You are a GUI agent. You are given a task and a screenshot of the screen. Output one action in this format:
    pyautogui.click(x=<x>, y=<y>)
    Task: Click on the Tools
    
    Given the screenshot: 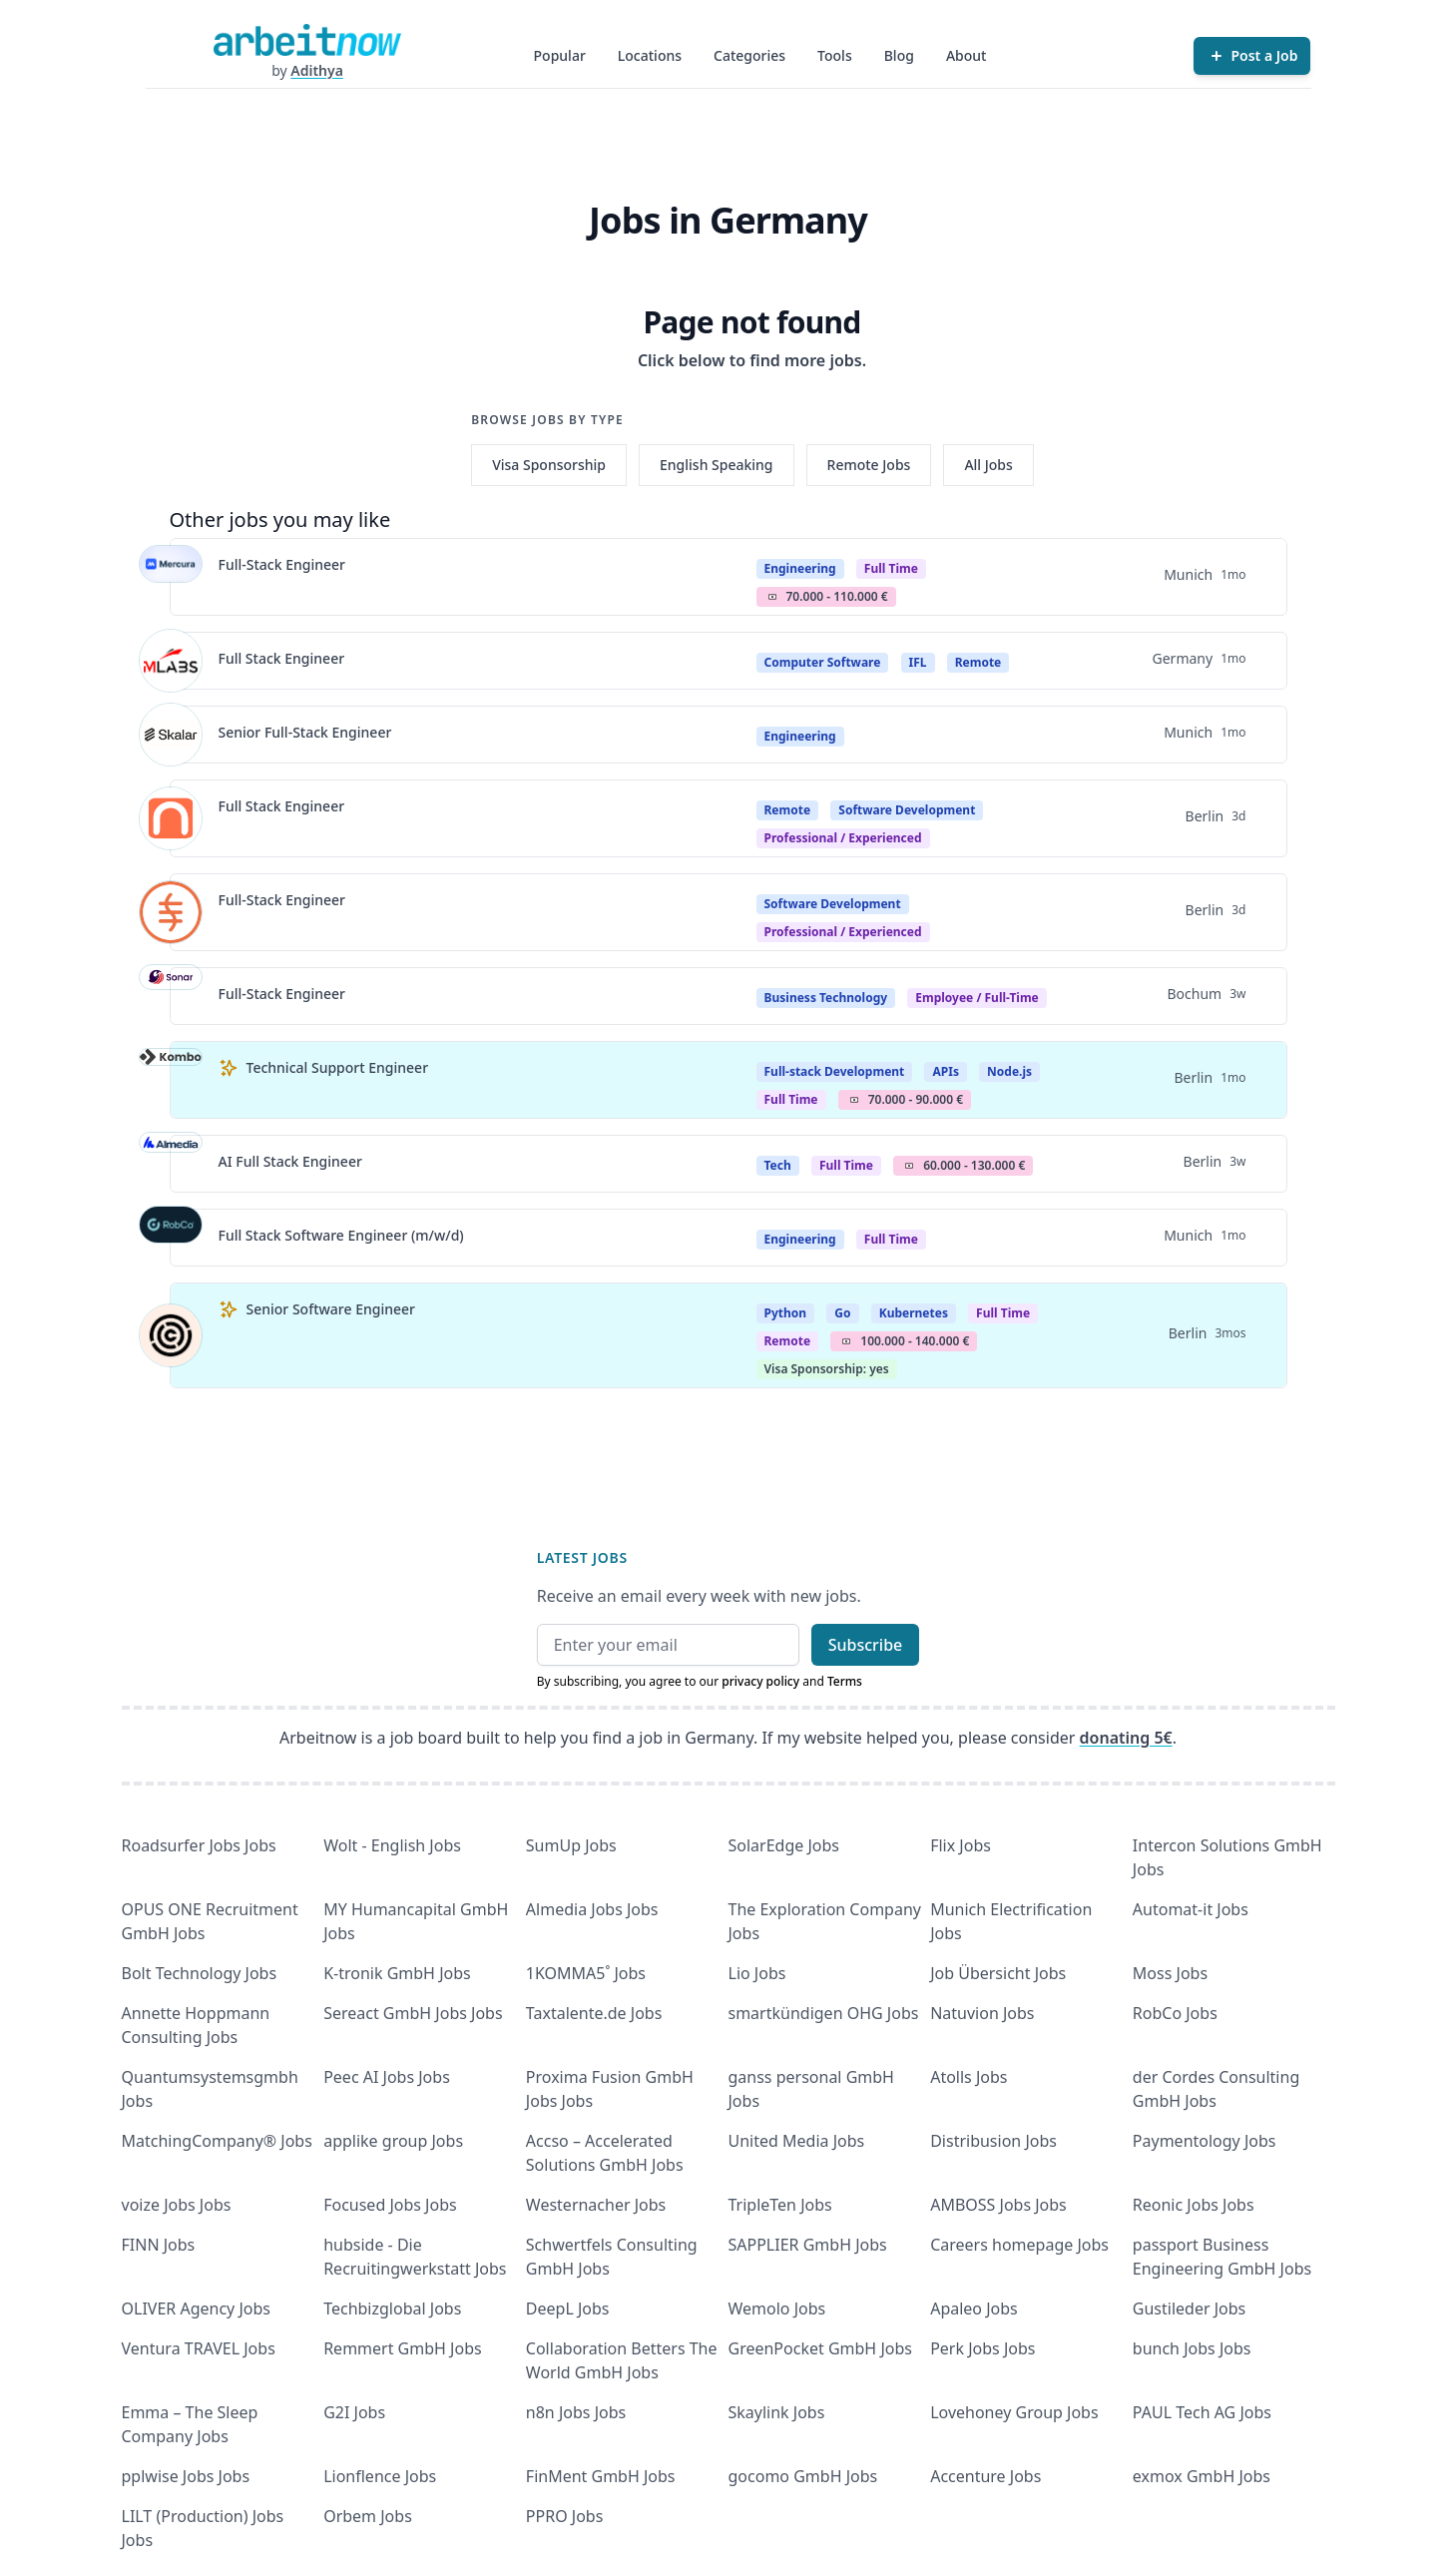 What is the action you would take?
    pyautogui.click(x=834, y=55)
    